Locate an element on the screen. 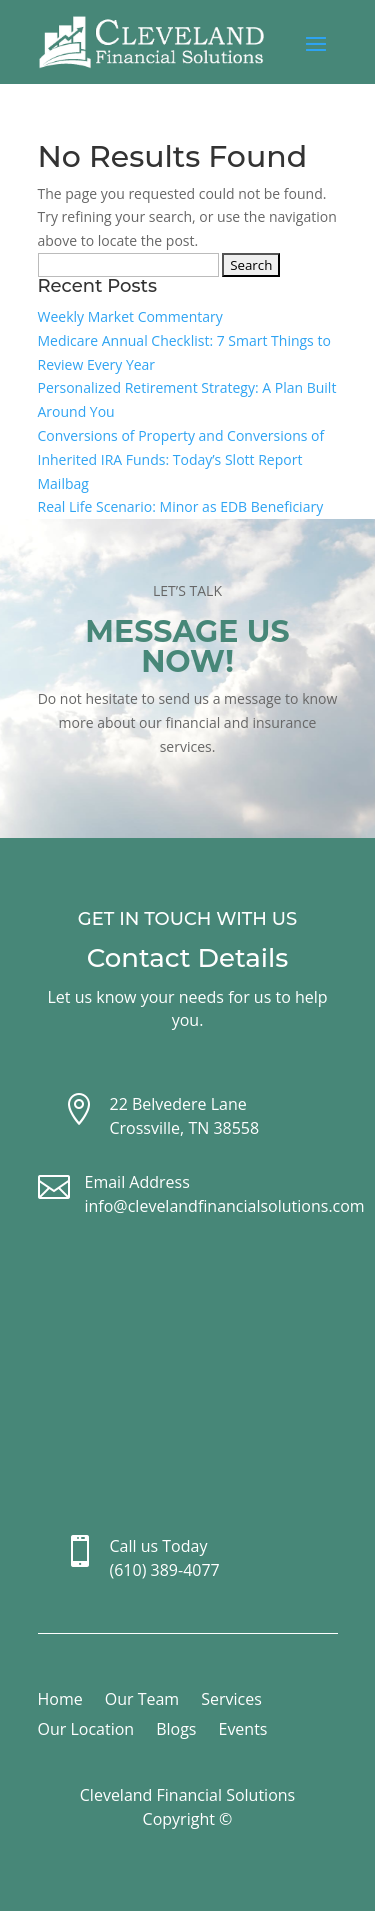 This screenshot has height=1911, width=375. Our Location is located at coordinates (86, 1731).